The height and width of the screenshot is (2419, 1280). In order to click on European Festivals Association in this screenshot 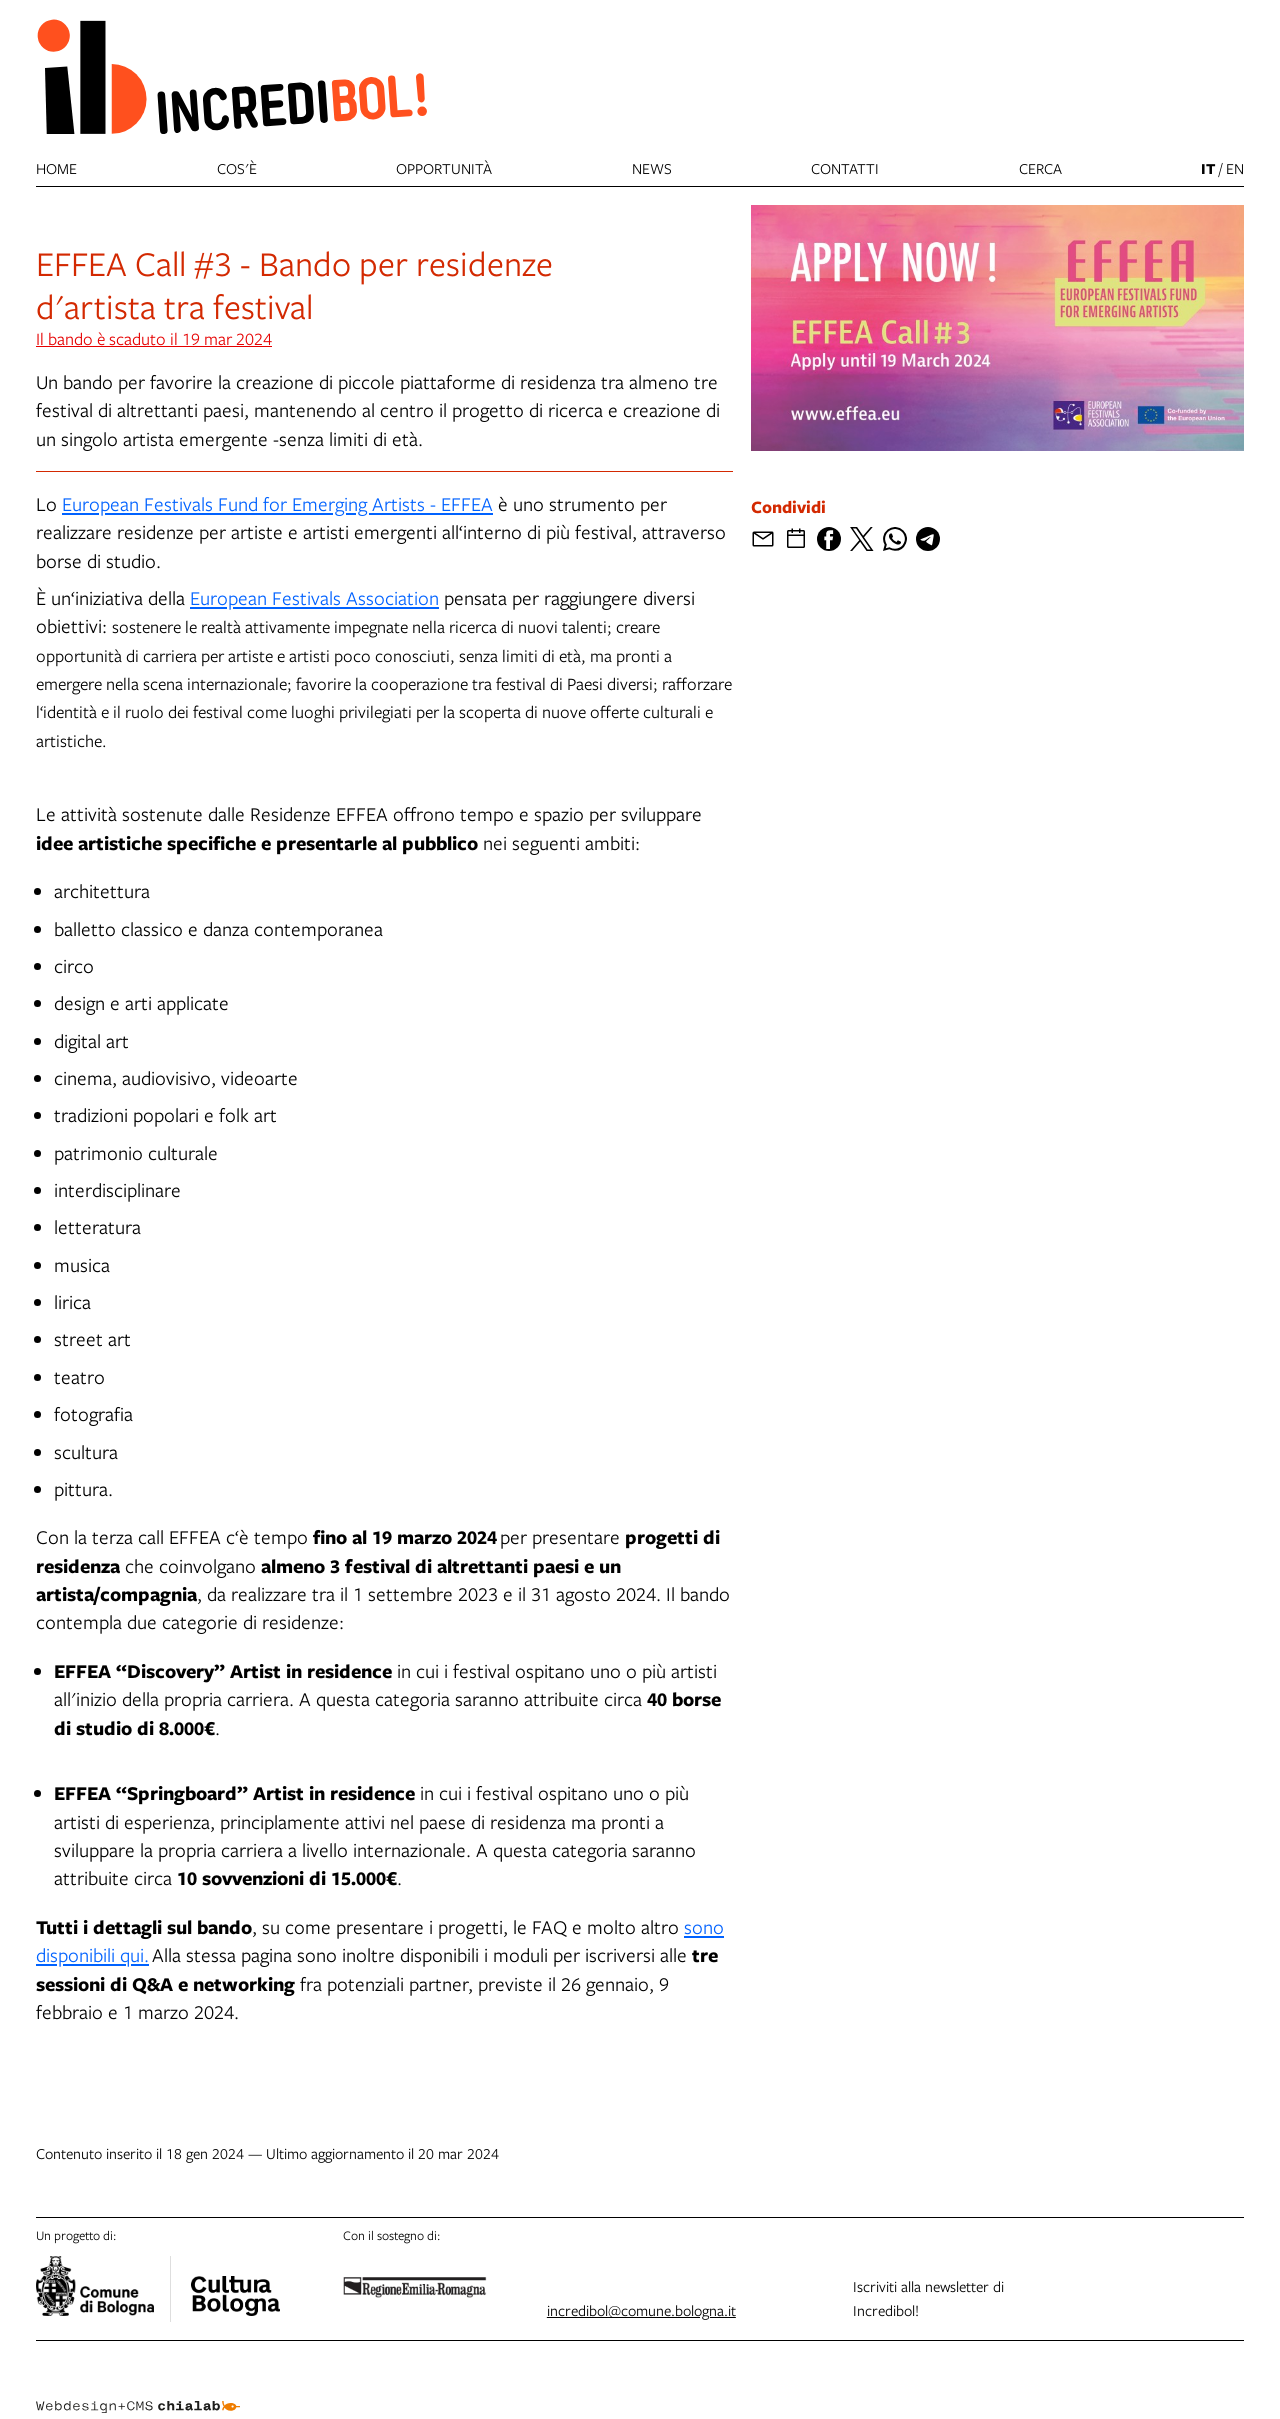, I will do `click(314, 597)`.